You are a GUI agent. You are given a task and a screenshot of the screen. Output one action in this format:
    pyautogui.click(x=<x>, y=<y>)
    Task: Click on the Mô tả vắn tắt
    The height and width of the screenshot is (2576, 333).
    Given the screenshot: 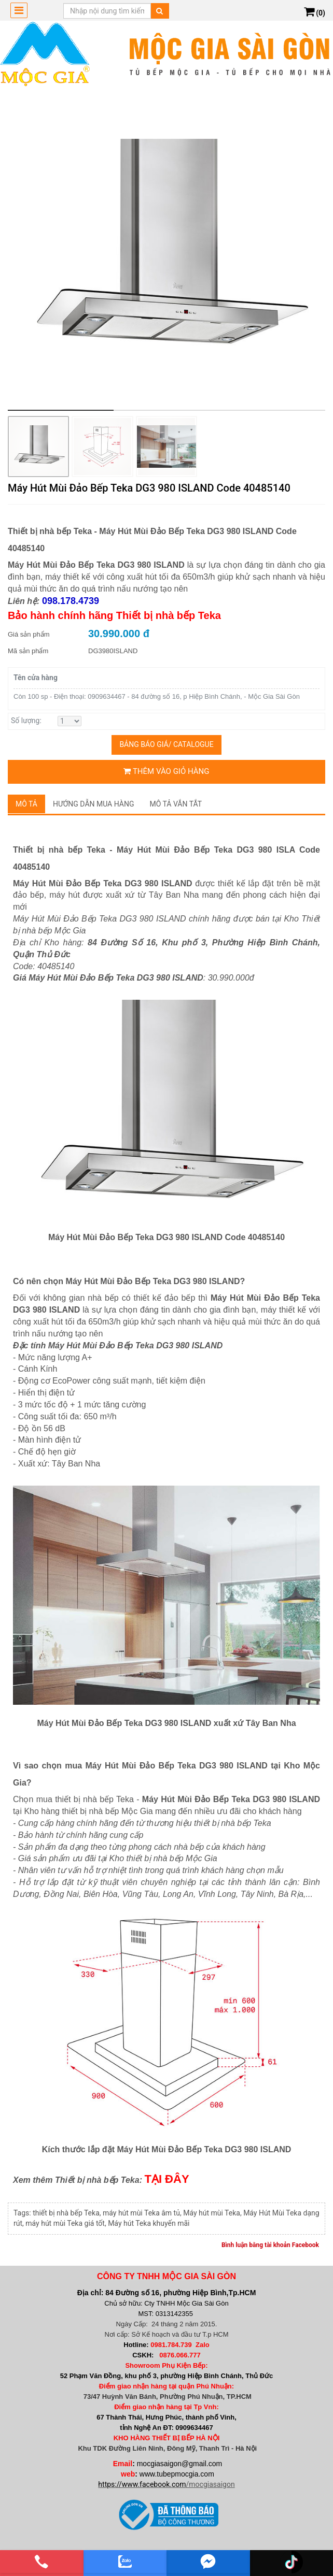 What is the action you would take?
    pyautogui.click(x=176, y=804)
    